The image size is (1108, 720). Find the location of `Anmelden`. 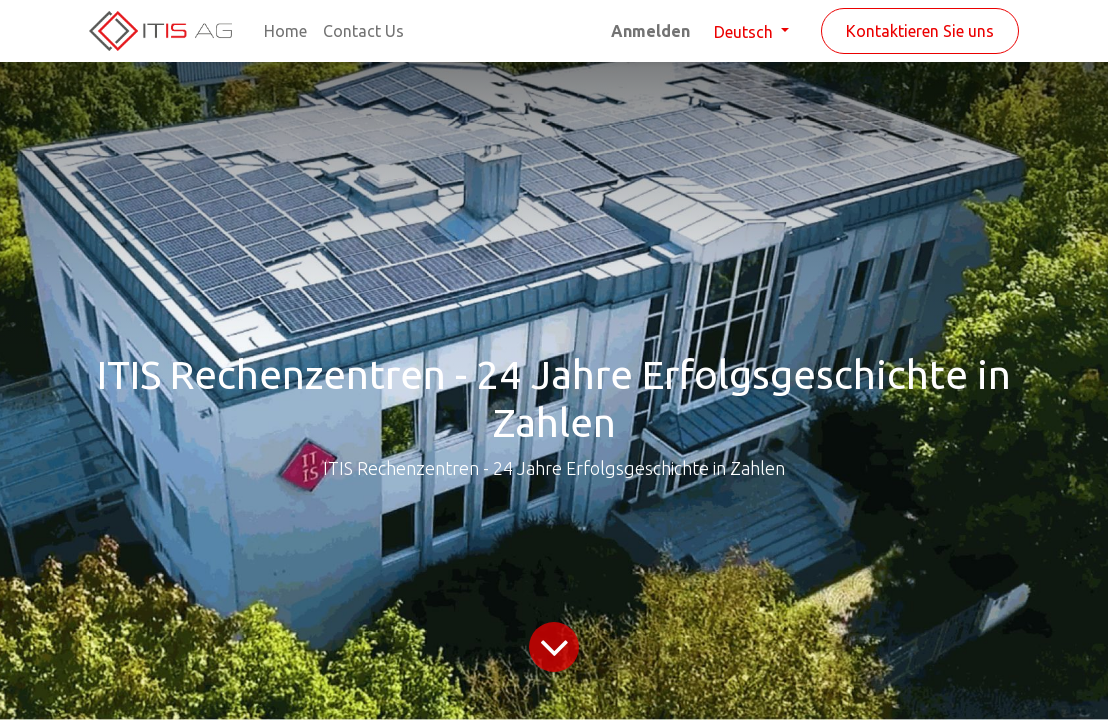

Anmelden is located at coordinates (650, 31).